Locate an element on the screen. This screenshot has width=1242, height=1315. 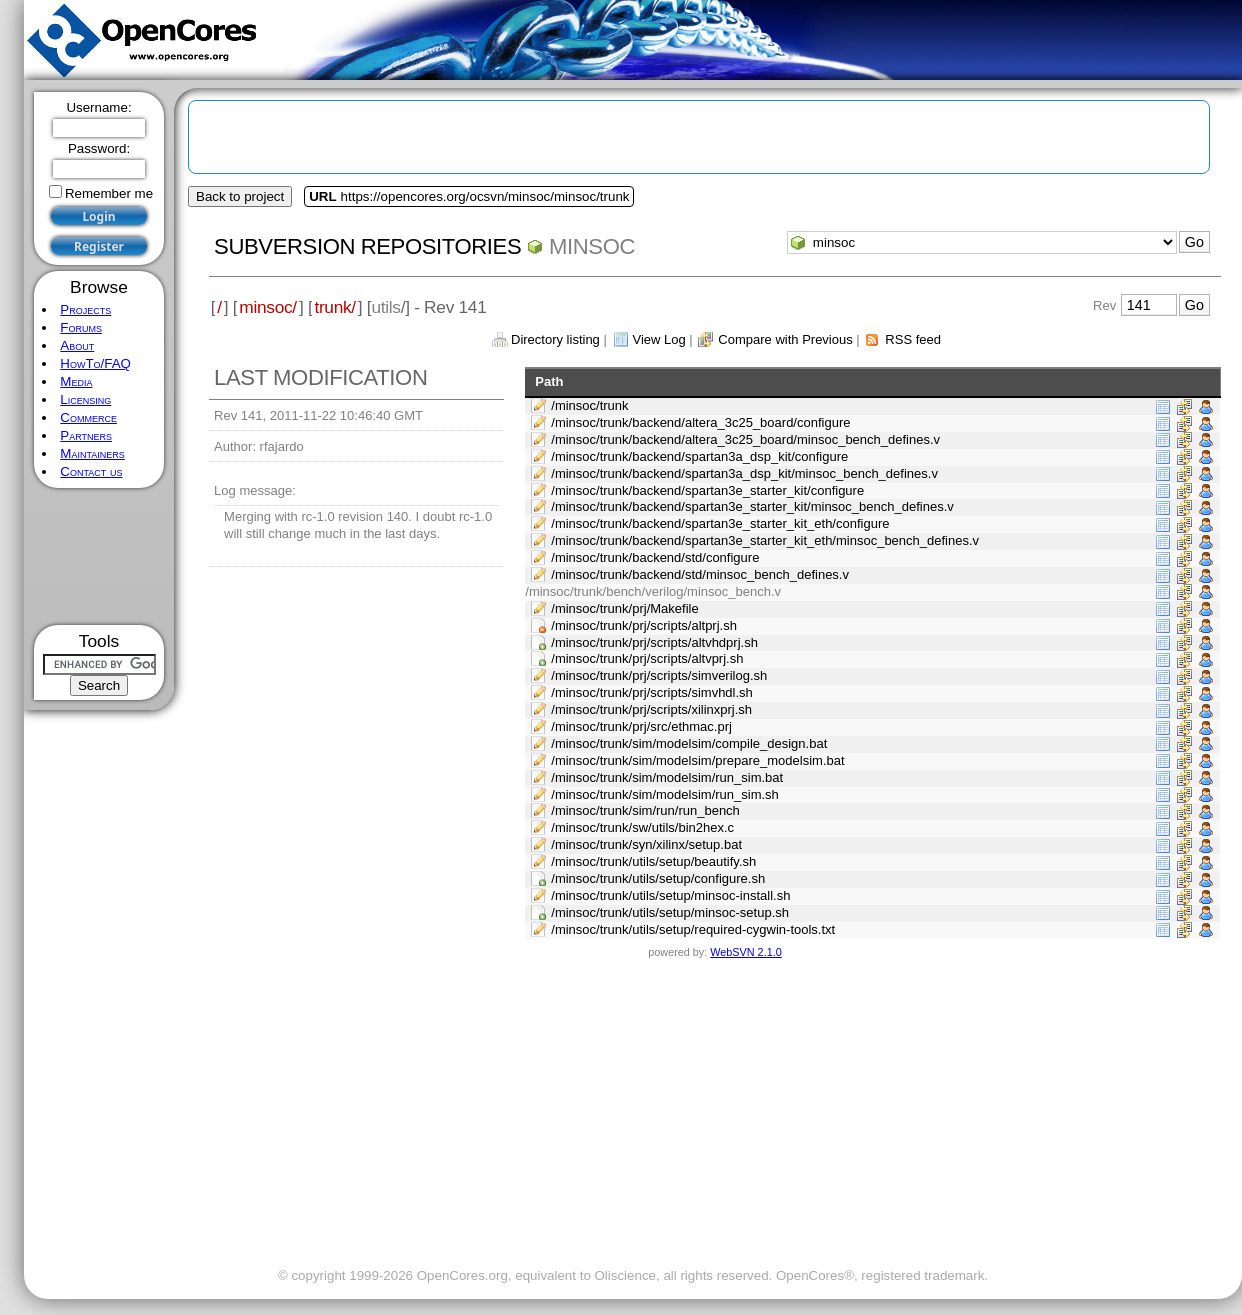
/minsoc/trunk/prj/Makefile is located at coordinates (624, 608).